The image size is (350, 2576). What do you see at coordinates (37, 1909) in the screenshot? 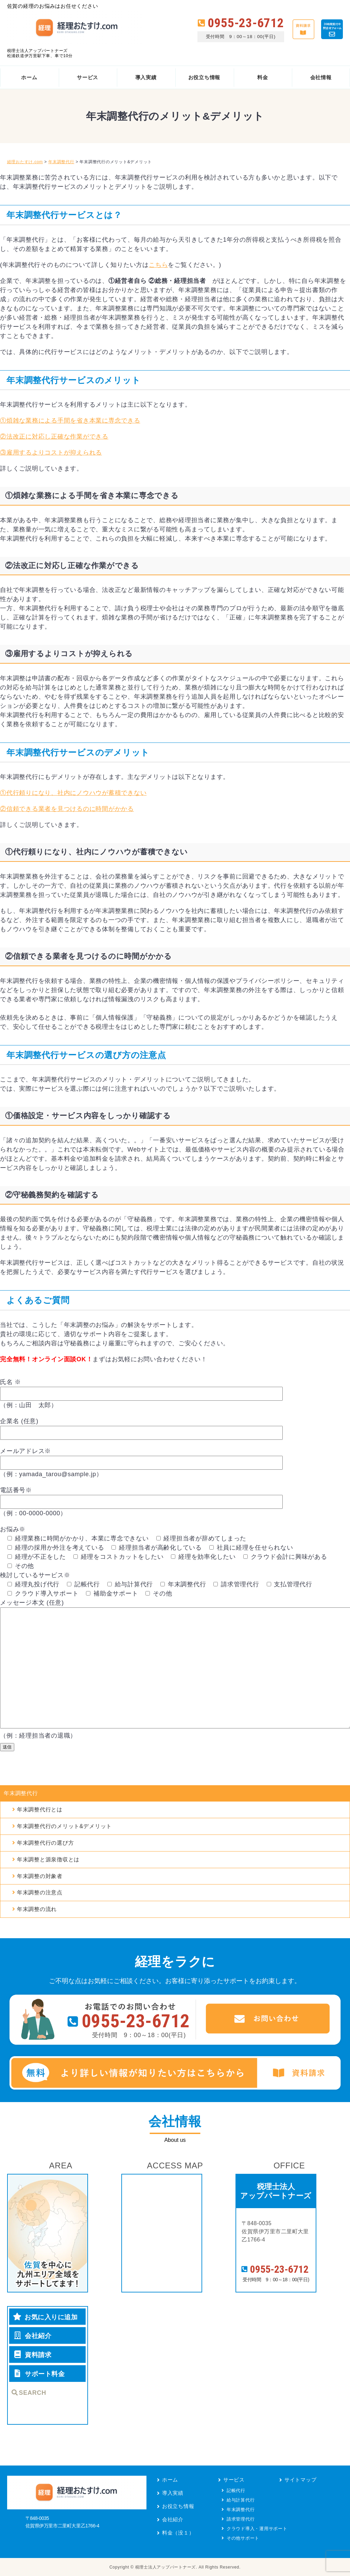
I see `年末調整の流れ` at bounding box center [37, 1909].